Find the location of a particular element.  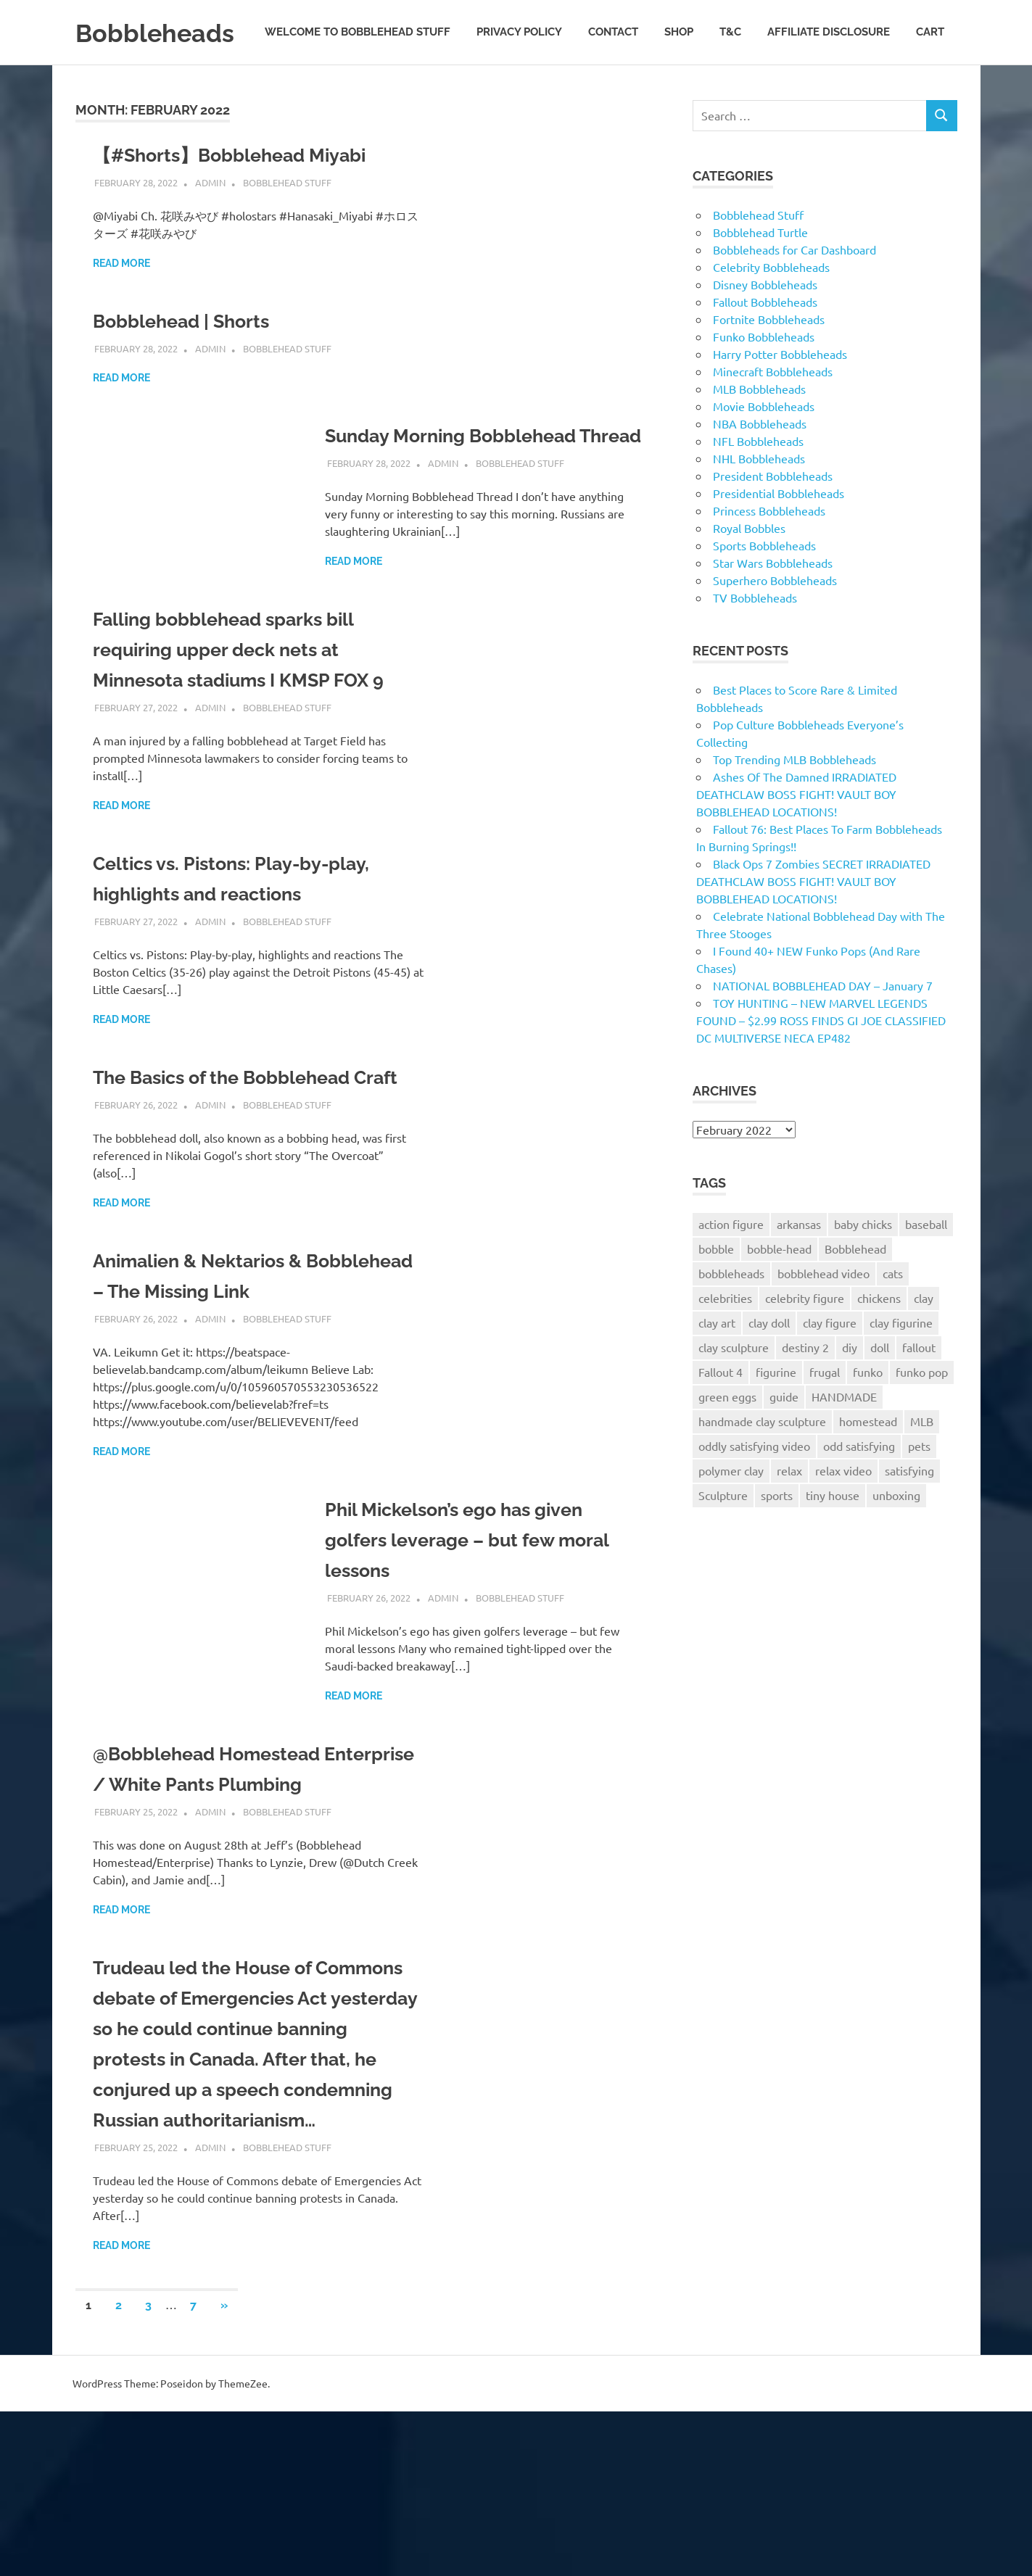

Funko Bobbleheads is located at coordinates (763, 378).